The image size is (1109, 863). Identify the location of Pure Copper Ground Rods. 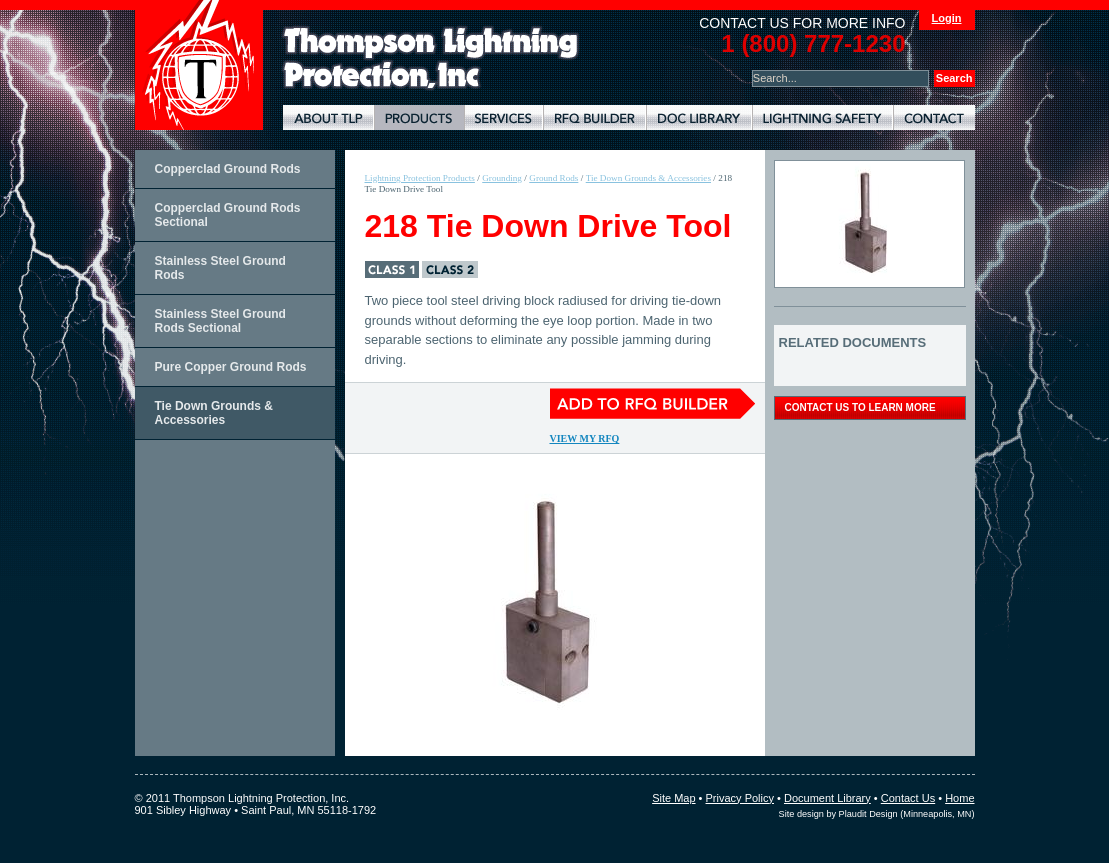
(231, 367).